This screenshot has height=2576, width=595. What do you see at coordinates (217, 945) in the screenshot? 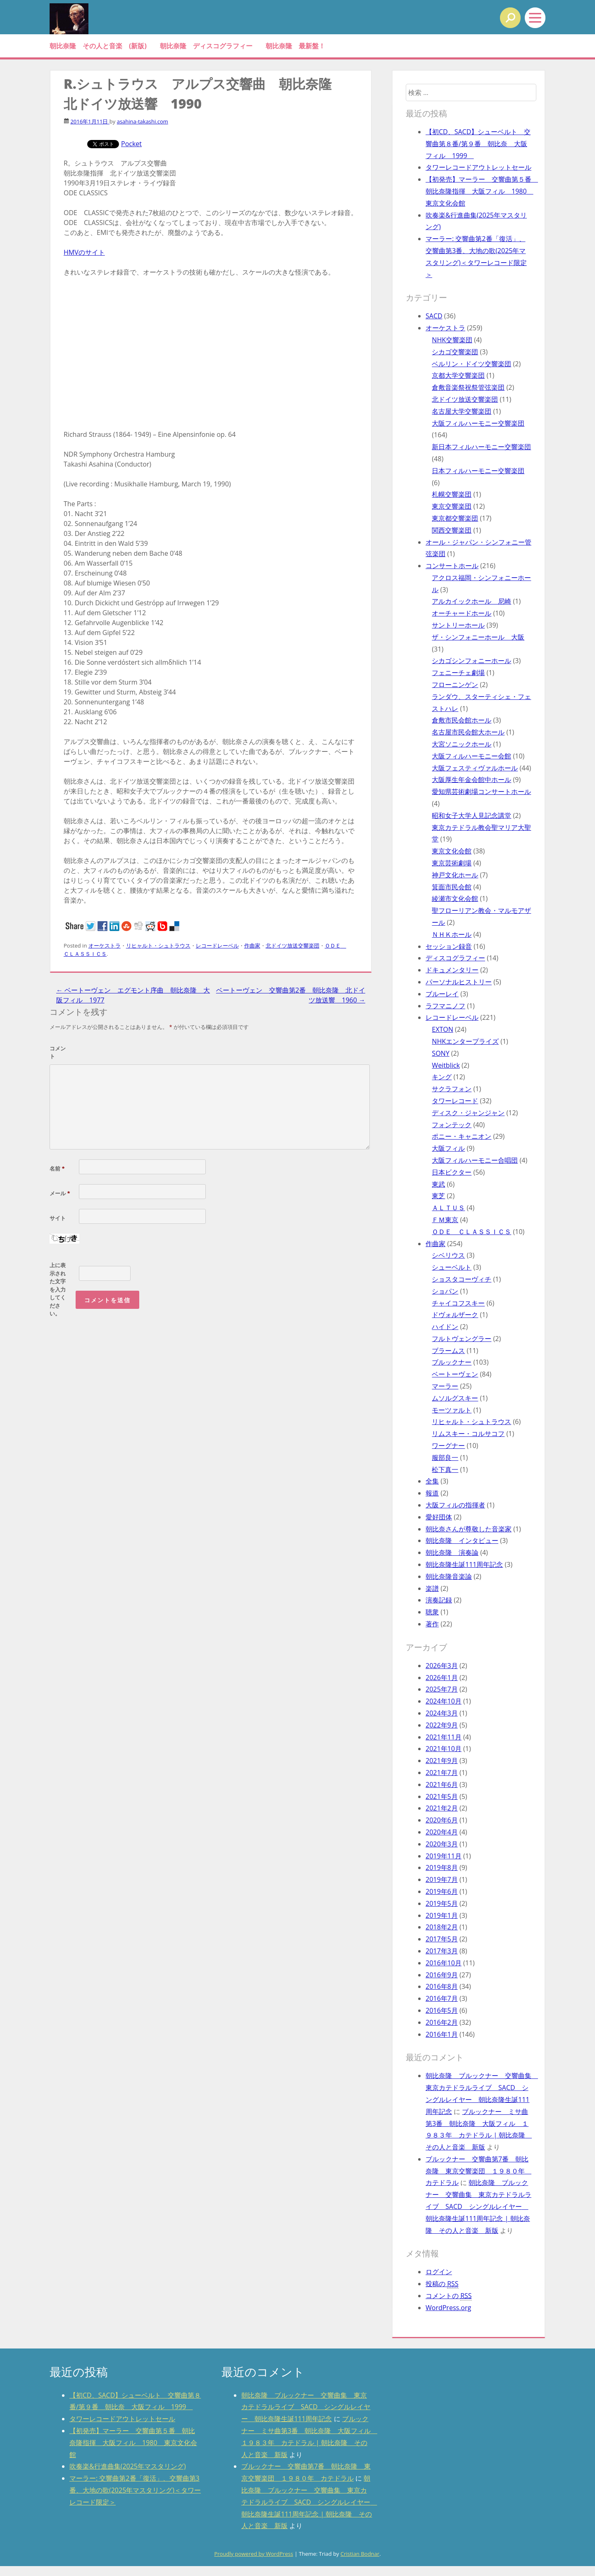
I see `レコードレーベル` at bounding box center [217, 945].